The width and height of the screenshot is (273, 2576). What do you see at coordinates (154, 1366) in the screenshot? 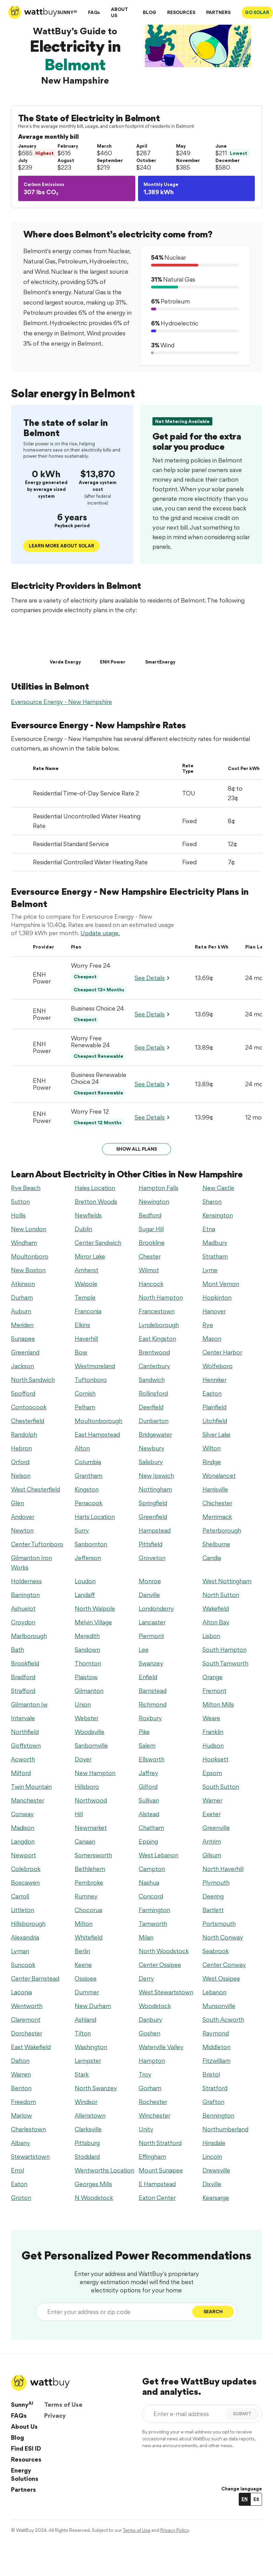
I see `Canterbury` at bounding box center [154, 1366].